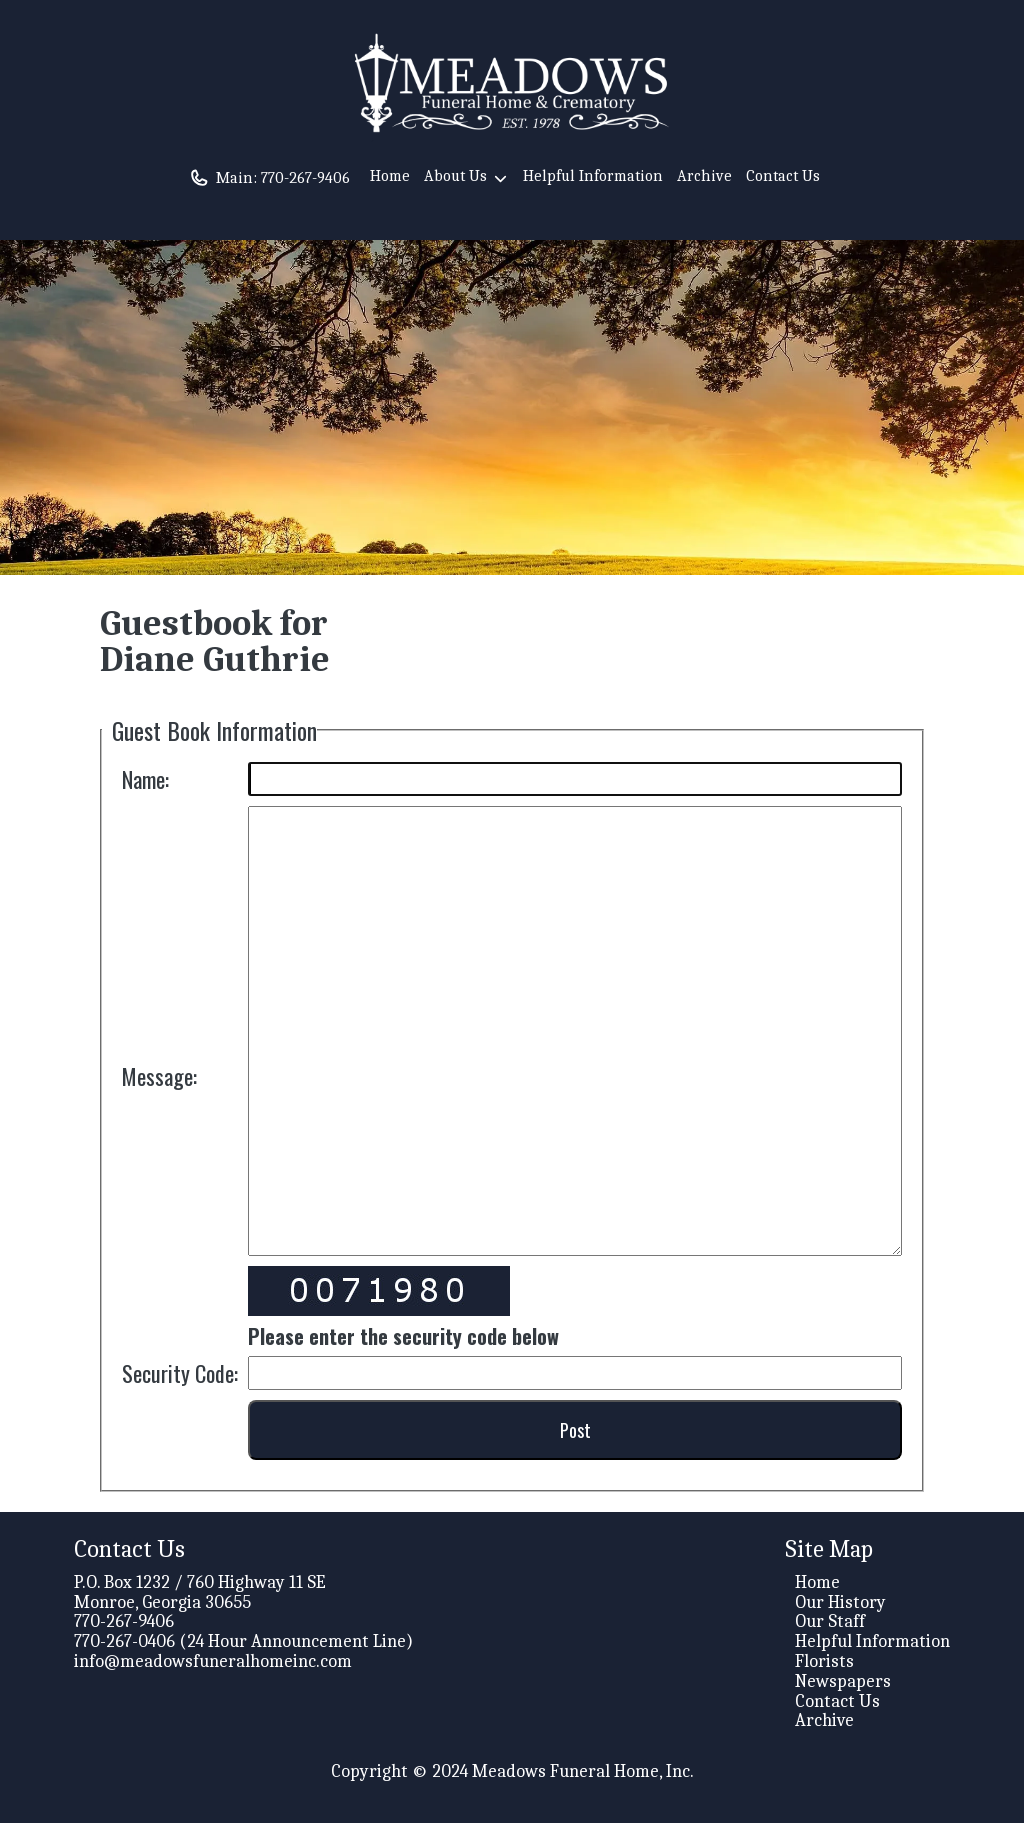 Image resolution: width=1024 pixels, height=1823 pixels. Describe the element at coordinates (466, 179) in the screenshot. I see `About Us` at that location.